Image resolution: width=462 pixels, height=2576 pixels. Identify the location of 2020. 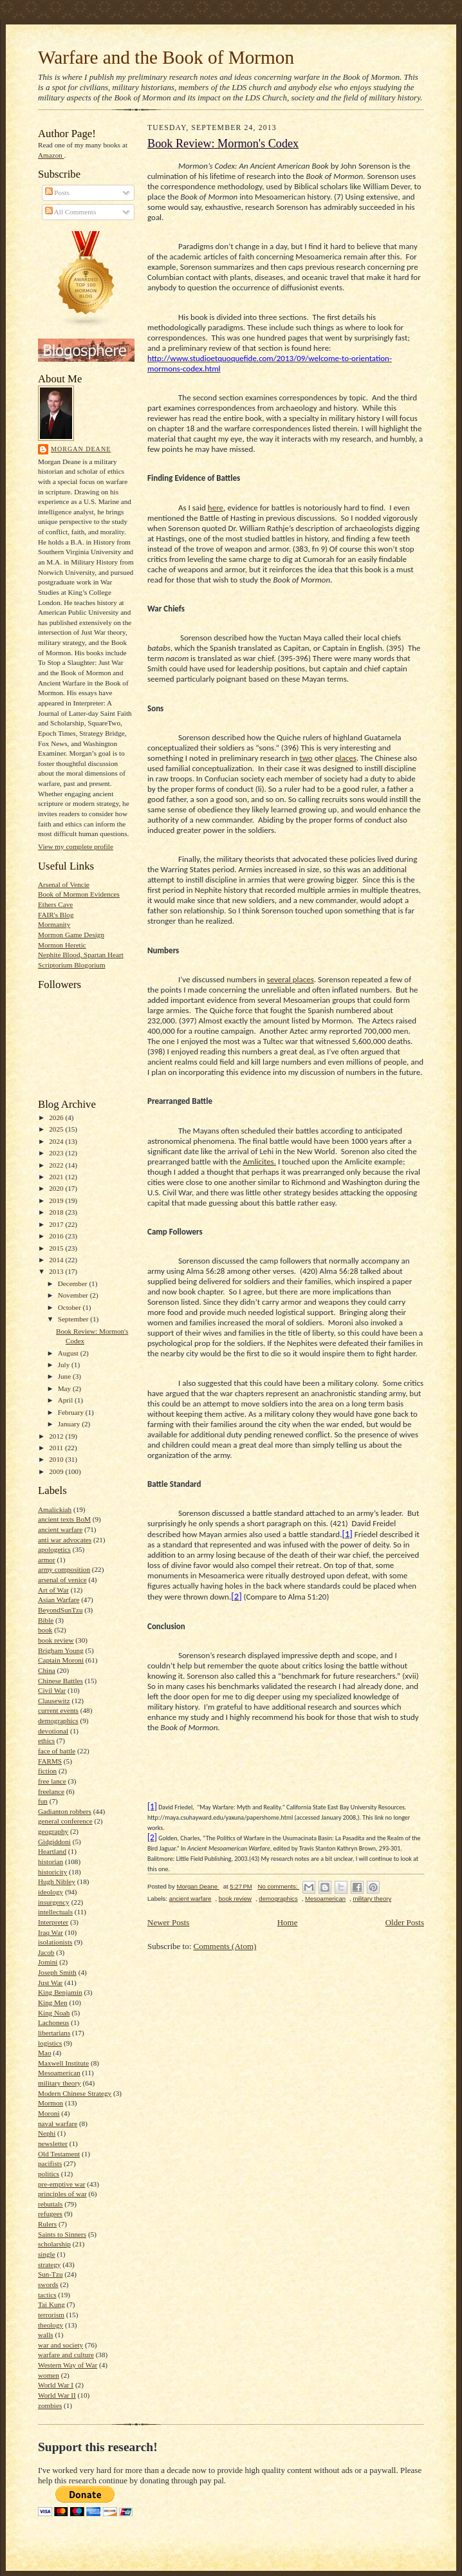
(57, 1188).